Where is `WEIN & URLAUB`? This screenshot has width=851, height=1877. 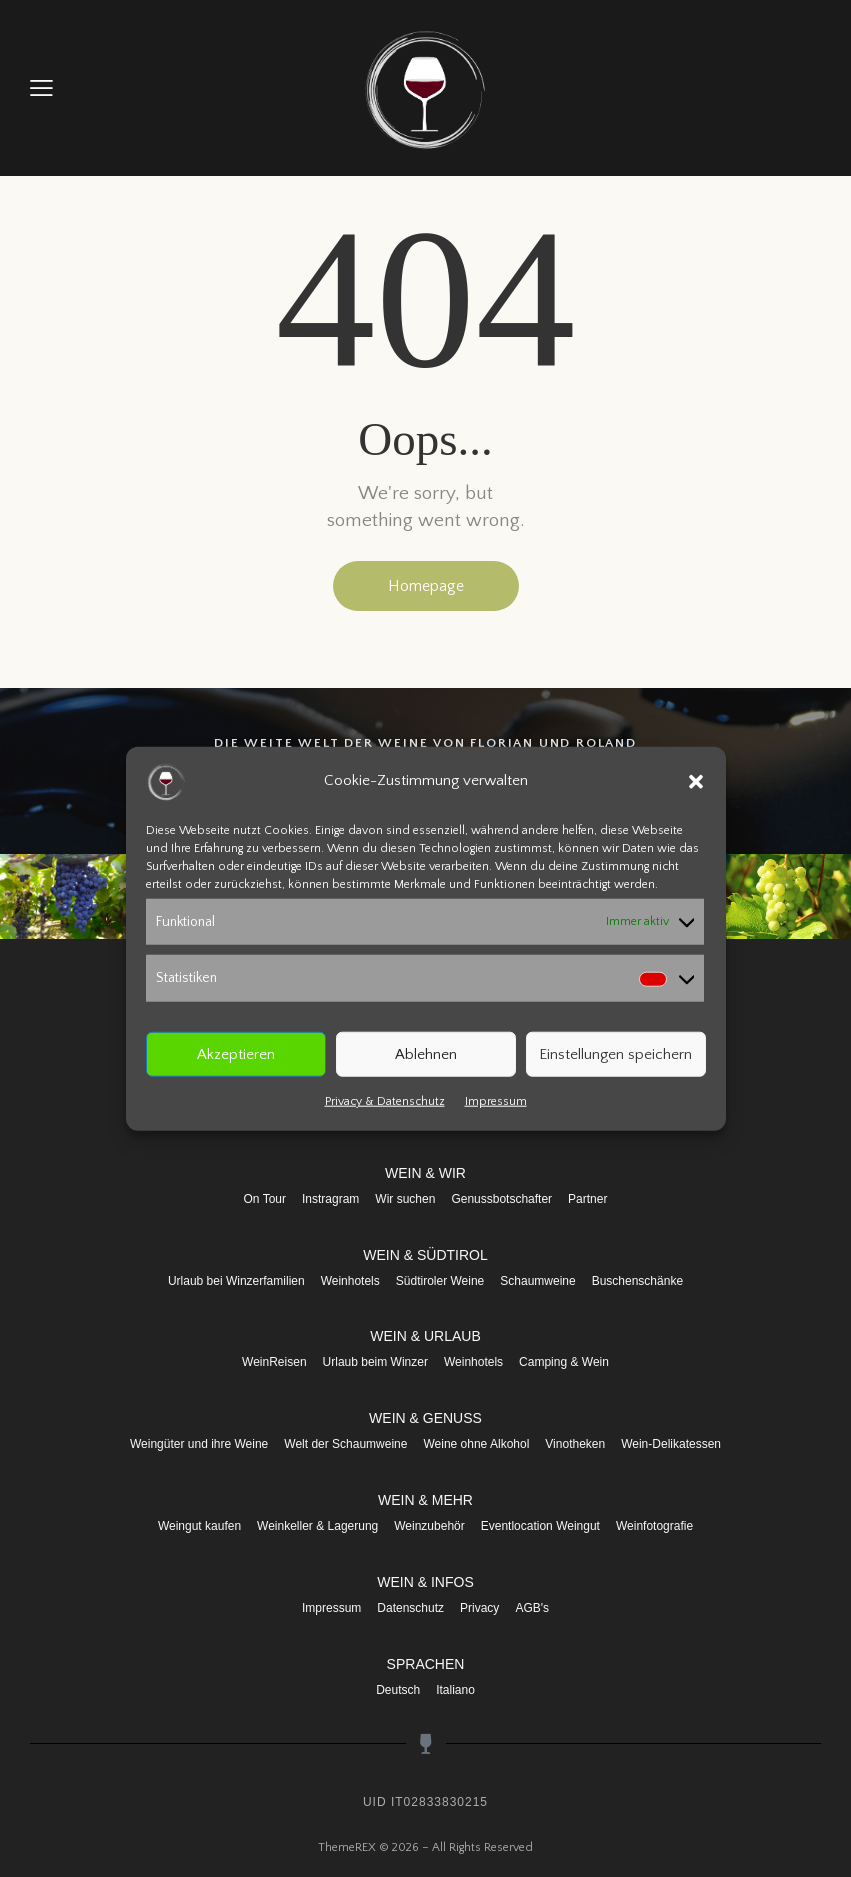
WEIN & URLAUB is located at coordinates (425, 1336).